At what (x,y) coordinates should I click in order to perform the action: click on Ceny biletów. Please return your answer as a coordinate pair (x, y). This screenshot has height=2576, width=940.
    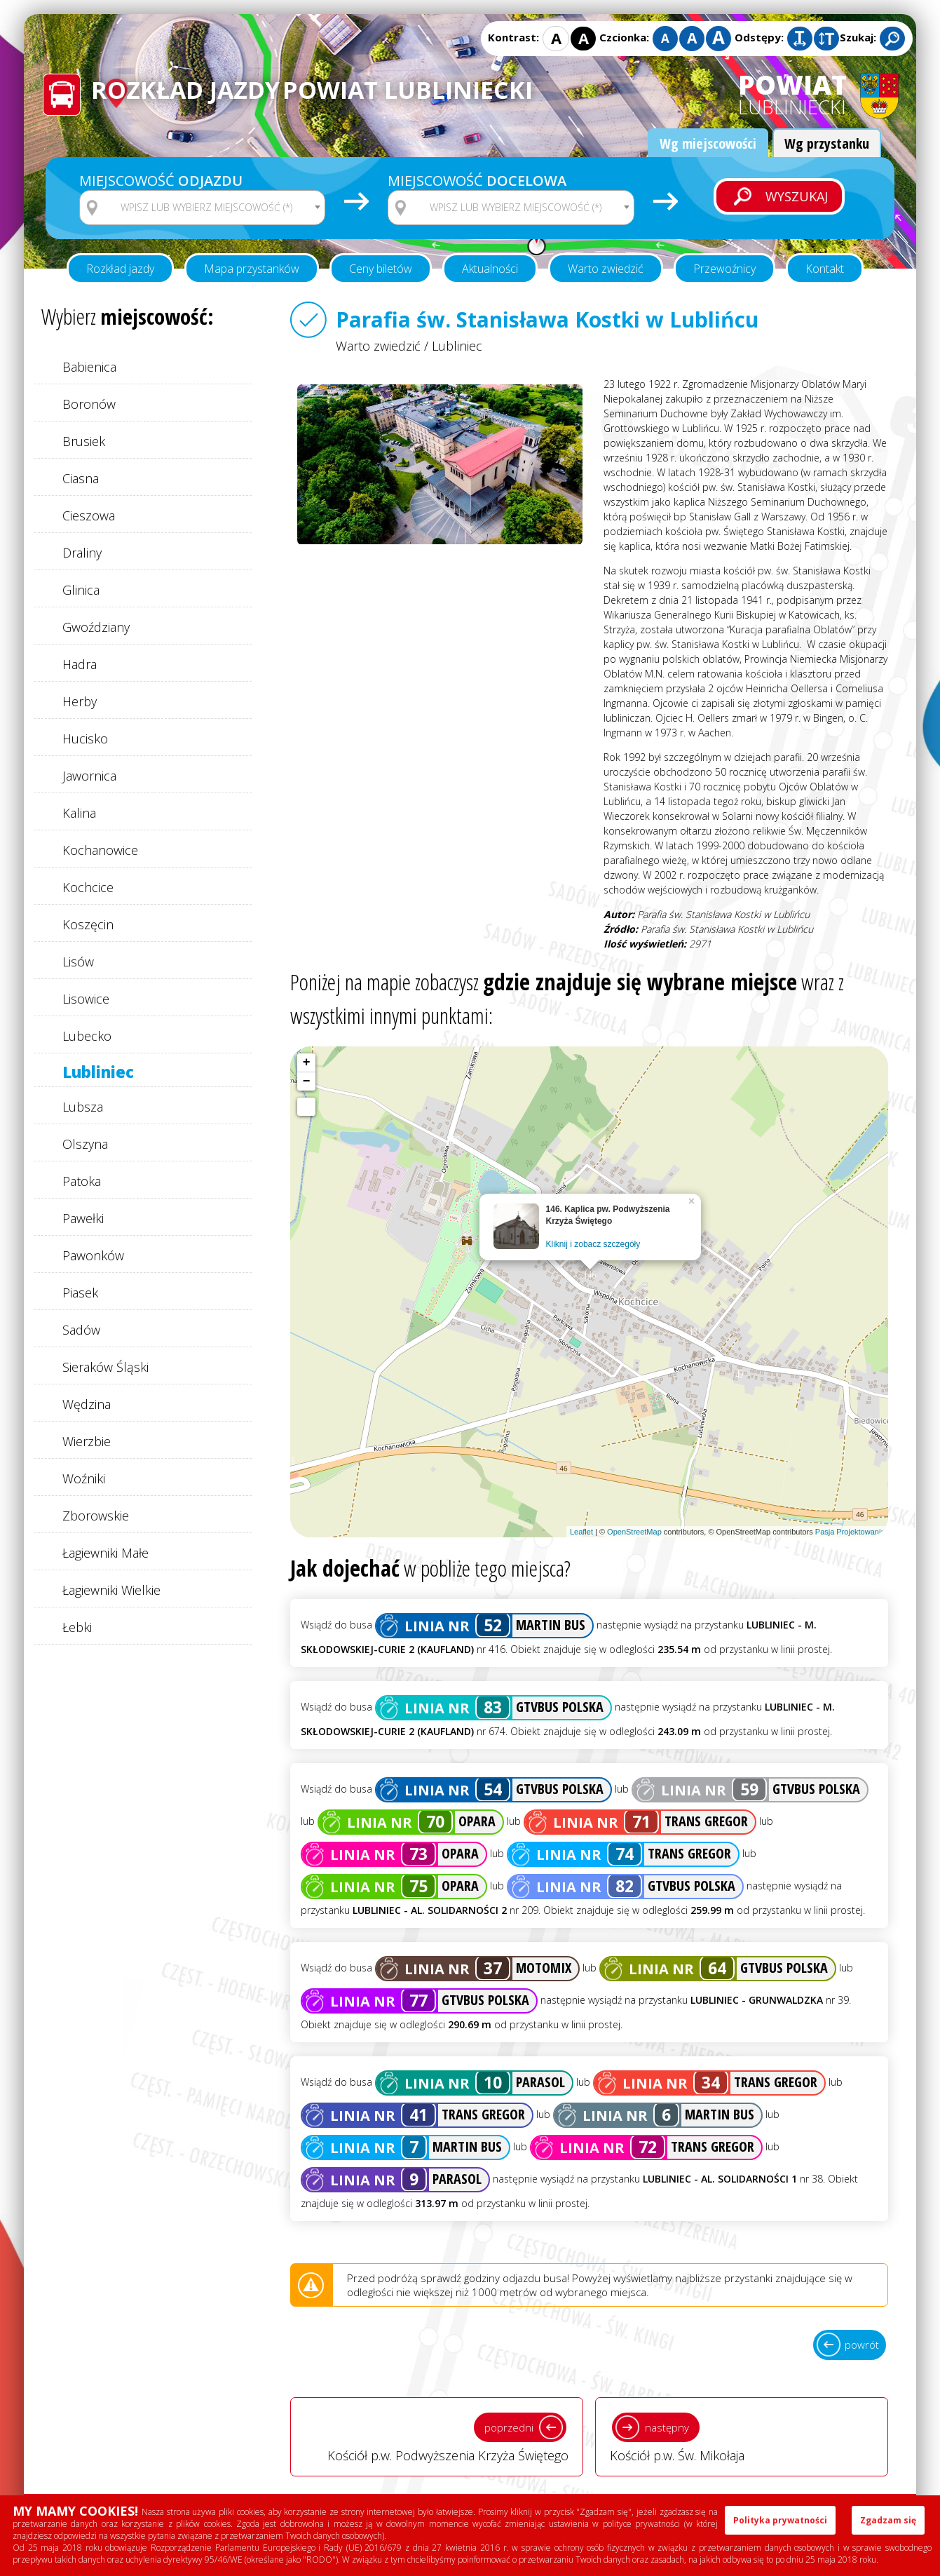
    Looking at the image, I should click on (380, 268).